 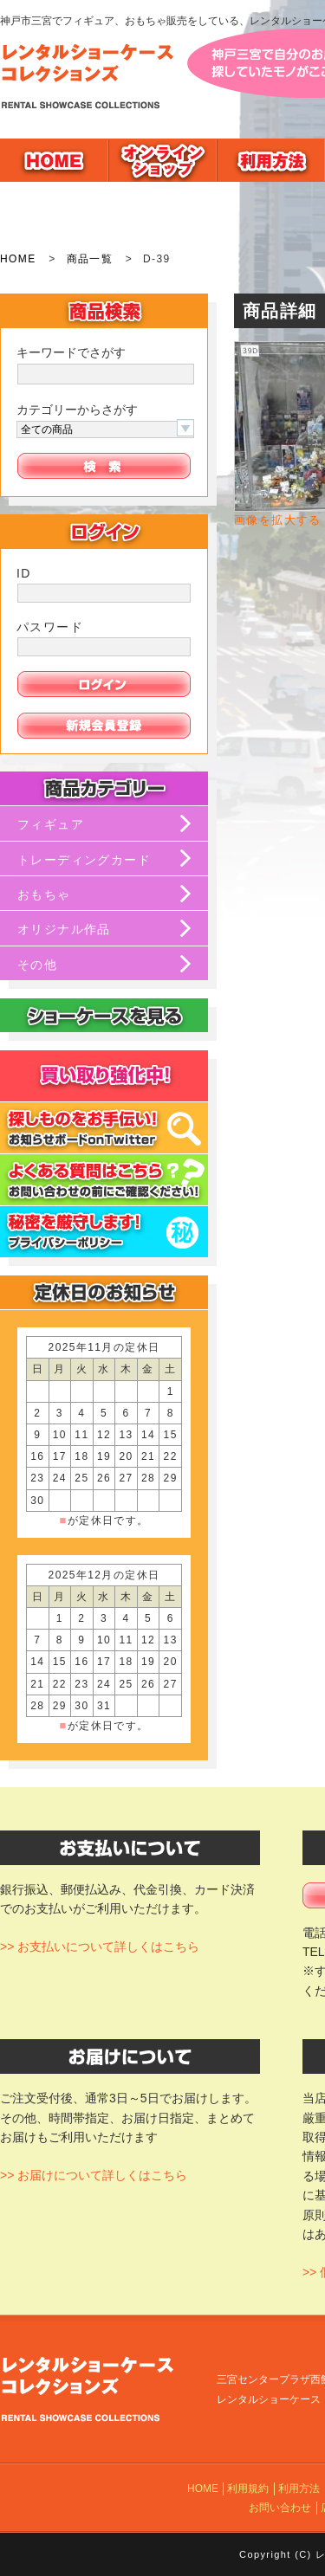 I want to click on トレーディングカード, so click(x=84, y=860).